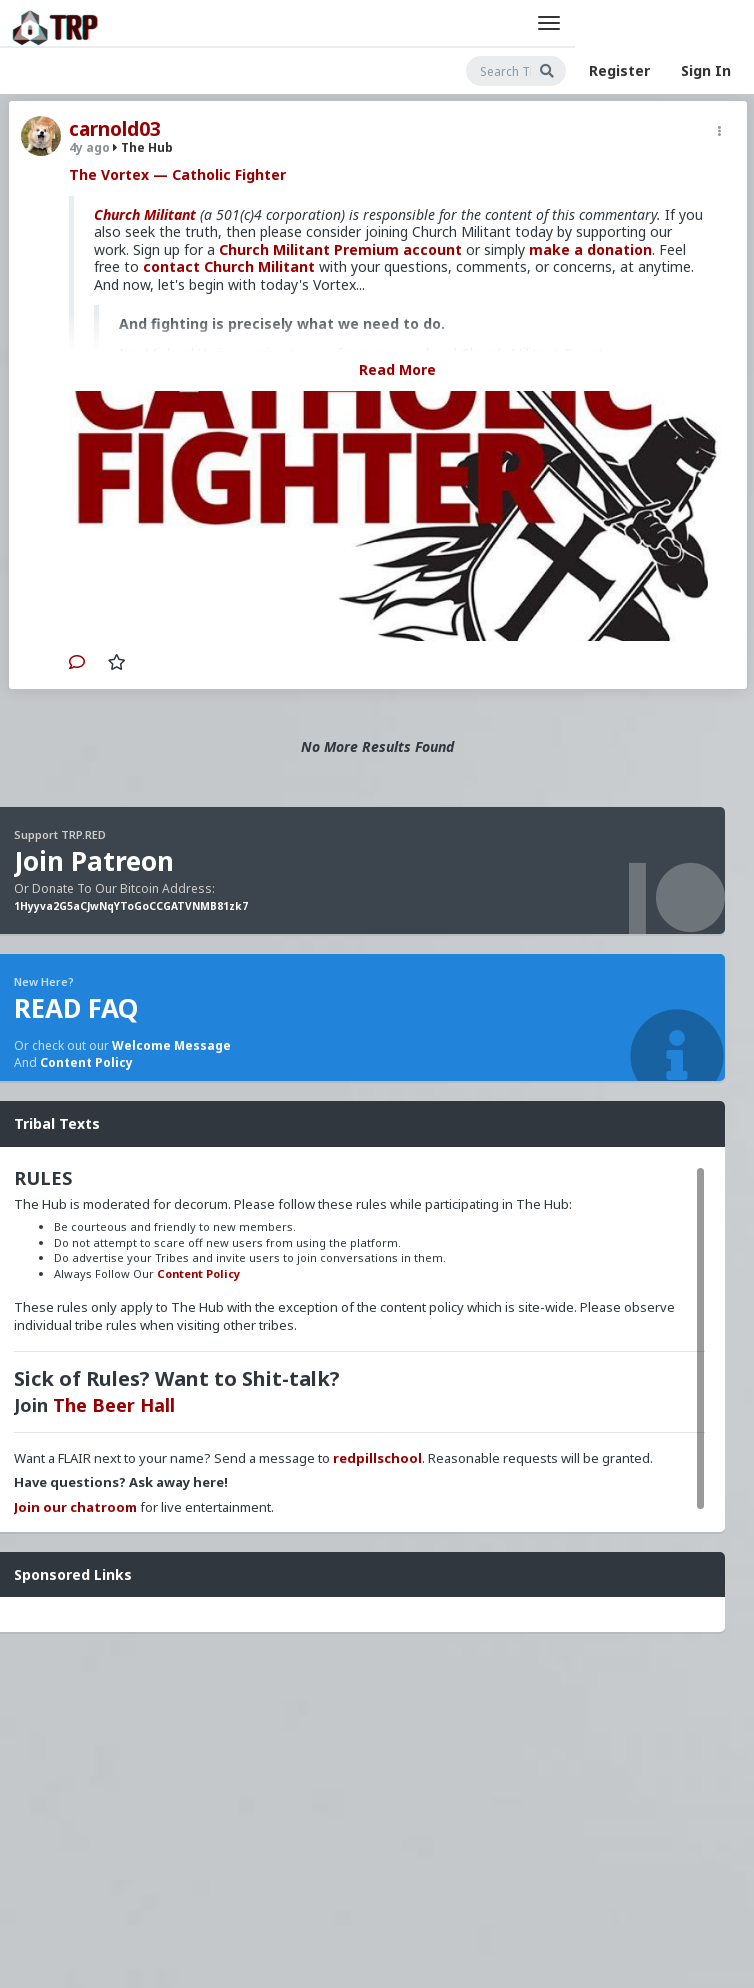 Image resolution: width=754 pixels, height=1988 pixels. What do you see at coordinates (397, 369) in the screenshot?
I see `Read More` at bounding box center [397, 369].